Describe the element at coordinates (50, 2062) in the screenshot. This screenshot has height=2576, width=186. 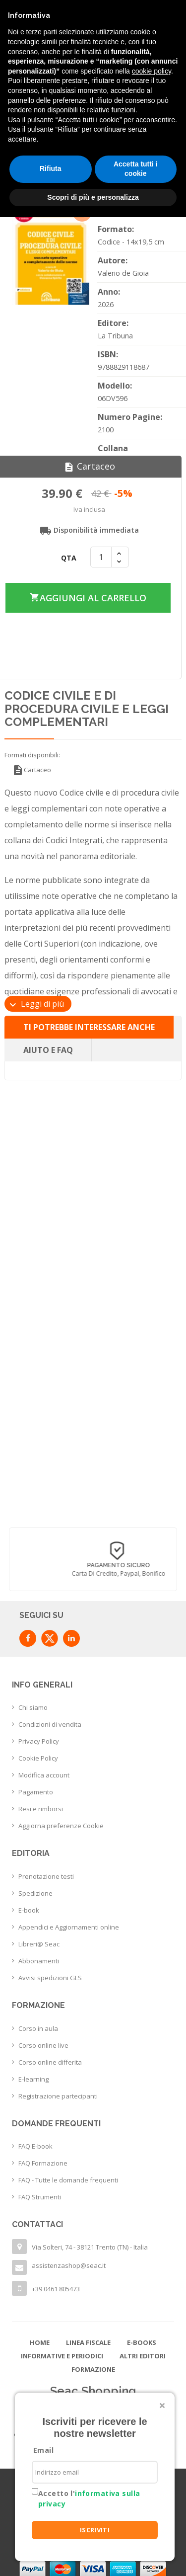
I see `Corso online differita` at that location.